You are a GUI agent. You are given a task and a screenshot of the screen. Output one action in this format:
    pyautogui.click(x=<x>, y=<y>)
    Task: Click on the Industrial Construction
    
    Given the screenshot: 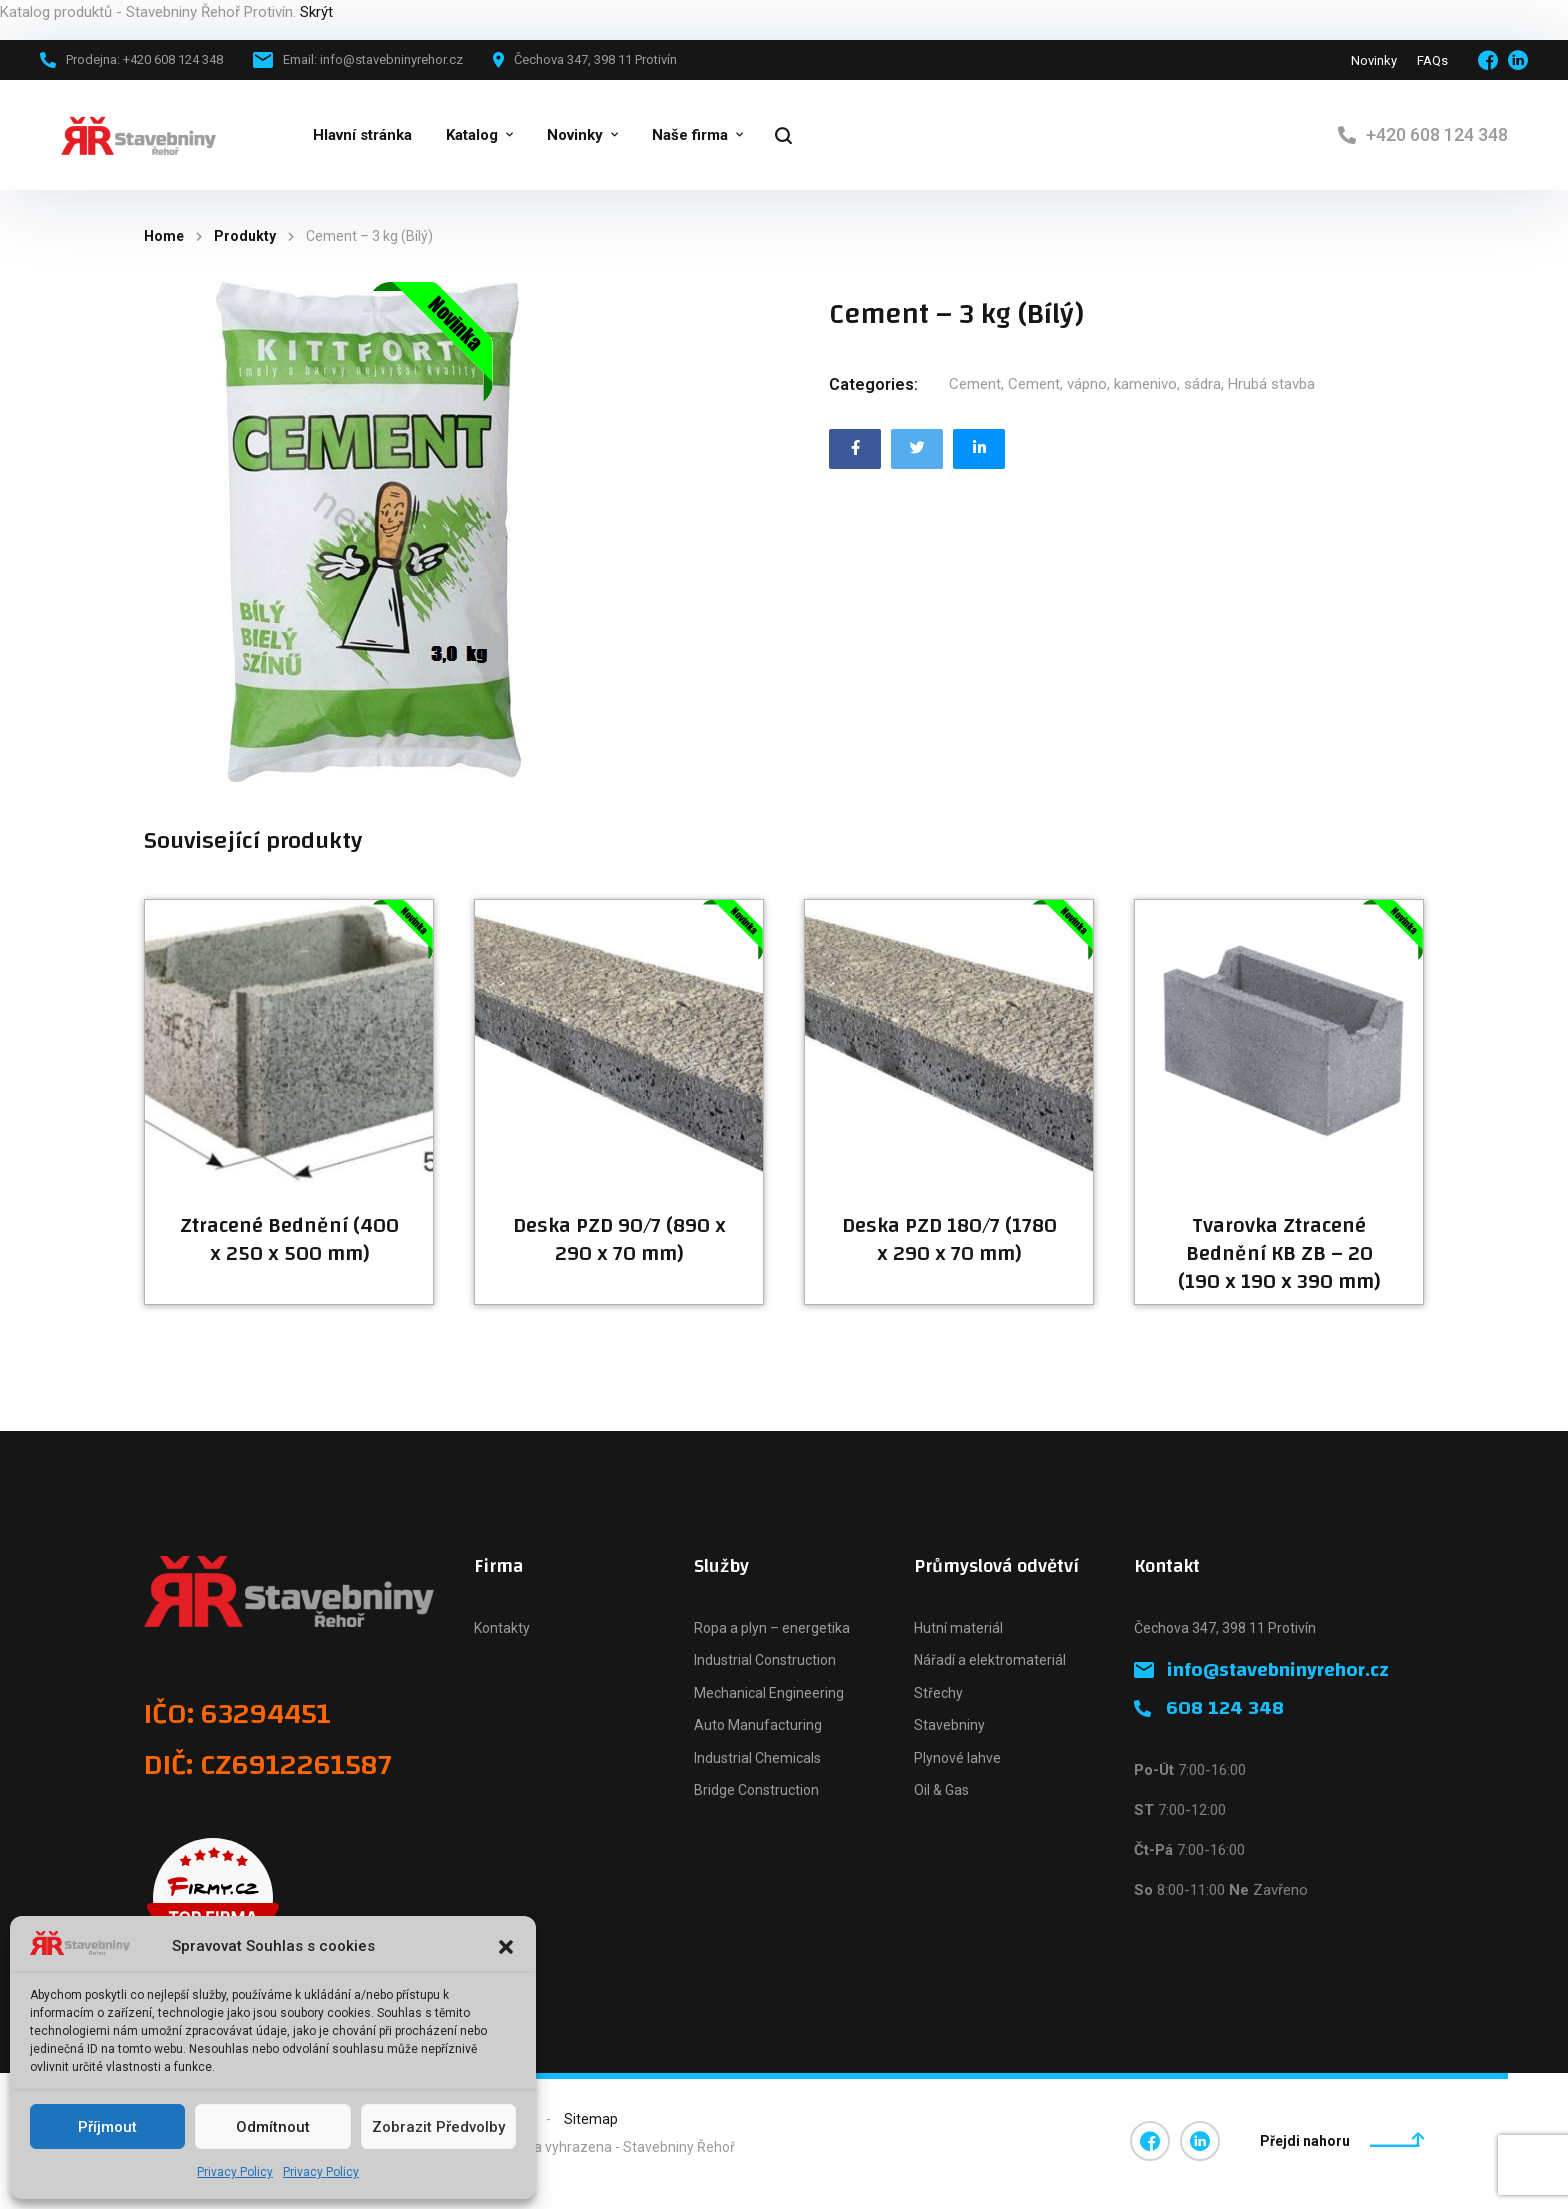 What is the action you would take?
    pyautogui.click(x=765, y=1660)
    